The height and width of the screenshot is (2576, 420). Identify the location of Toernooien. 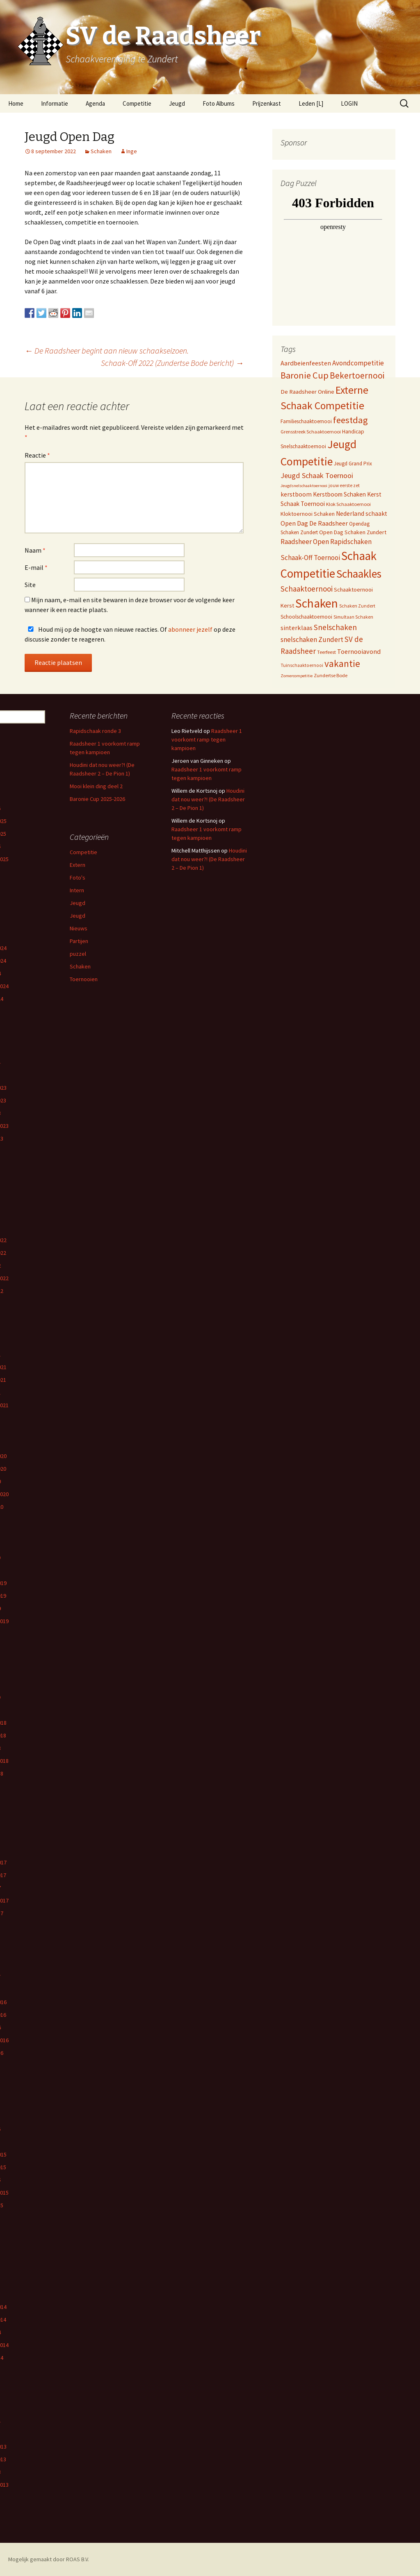
(84, 979).